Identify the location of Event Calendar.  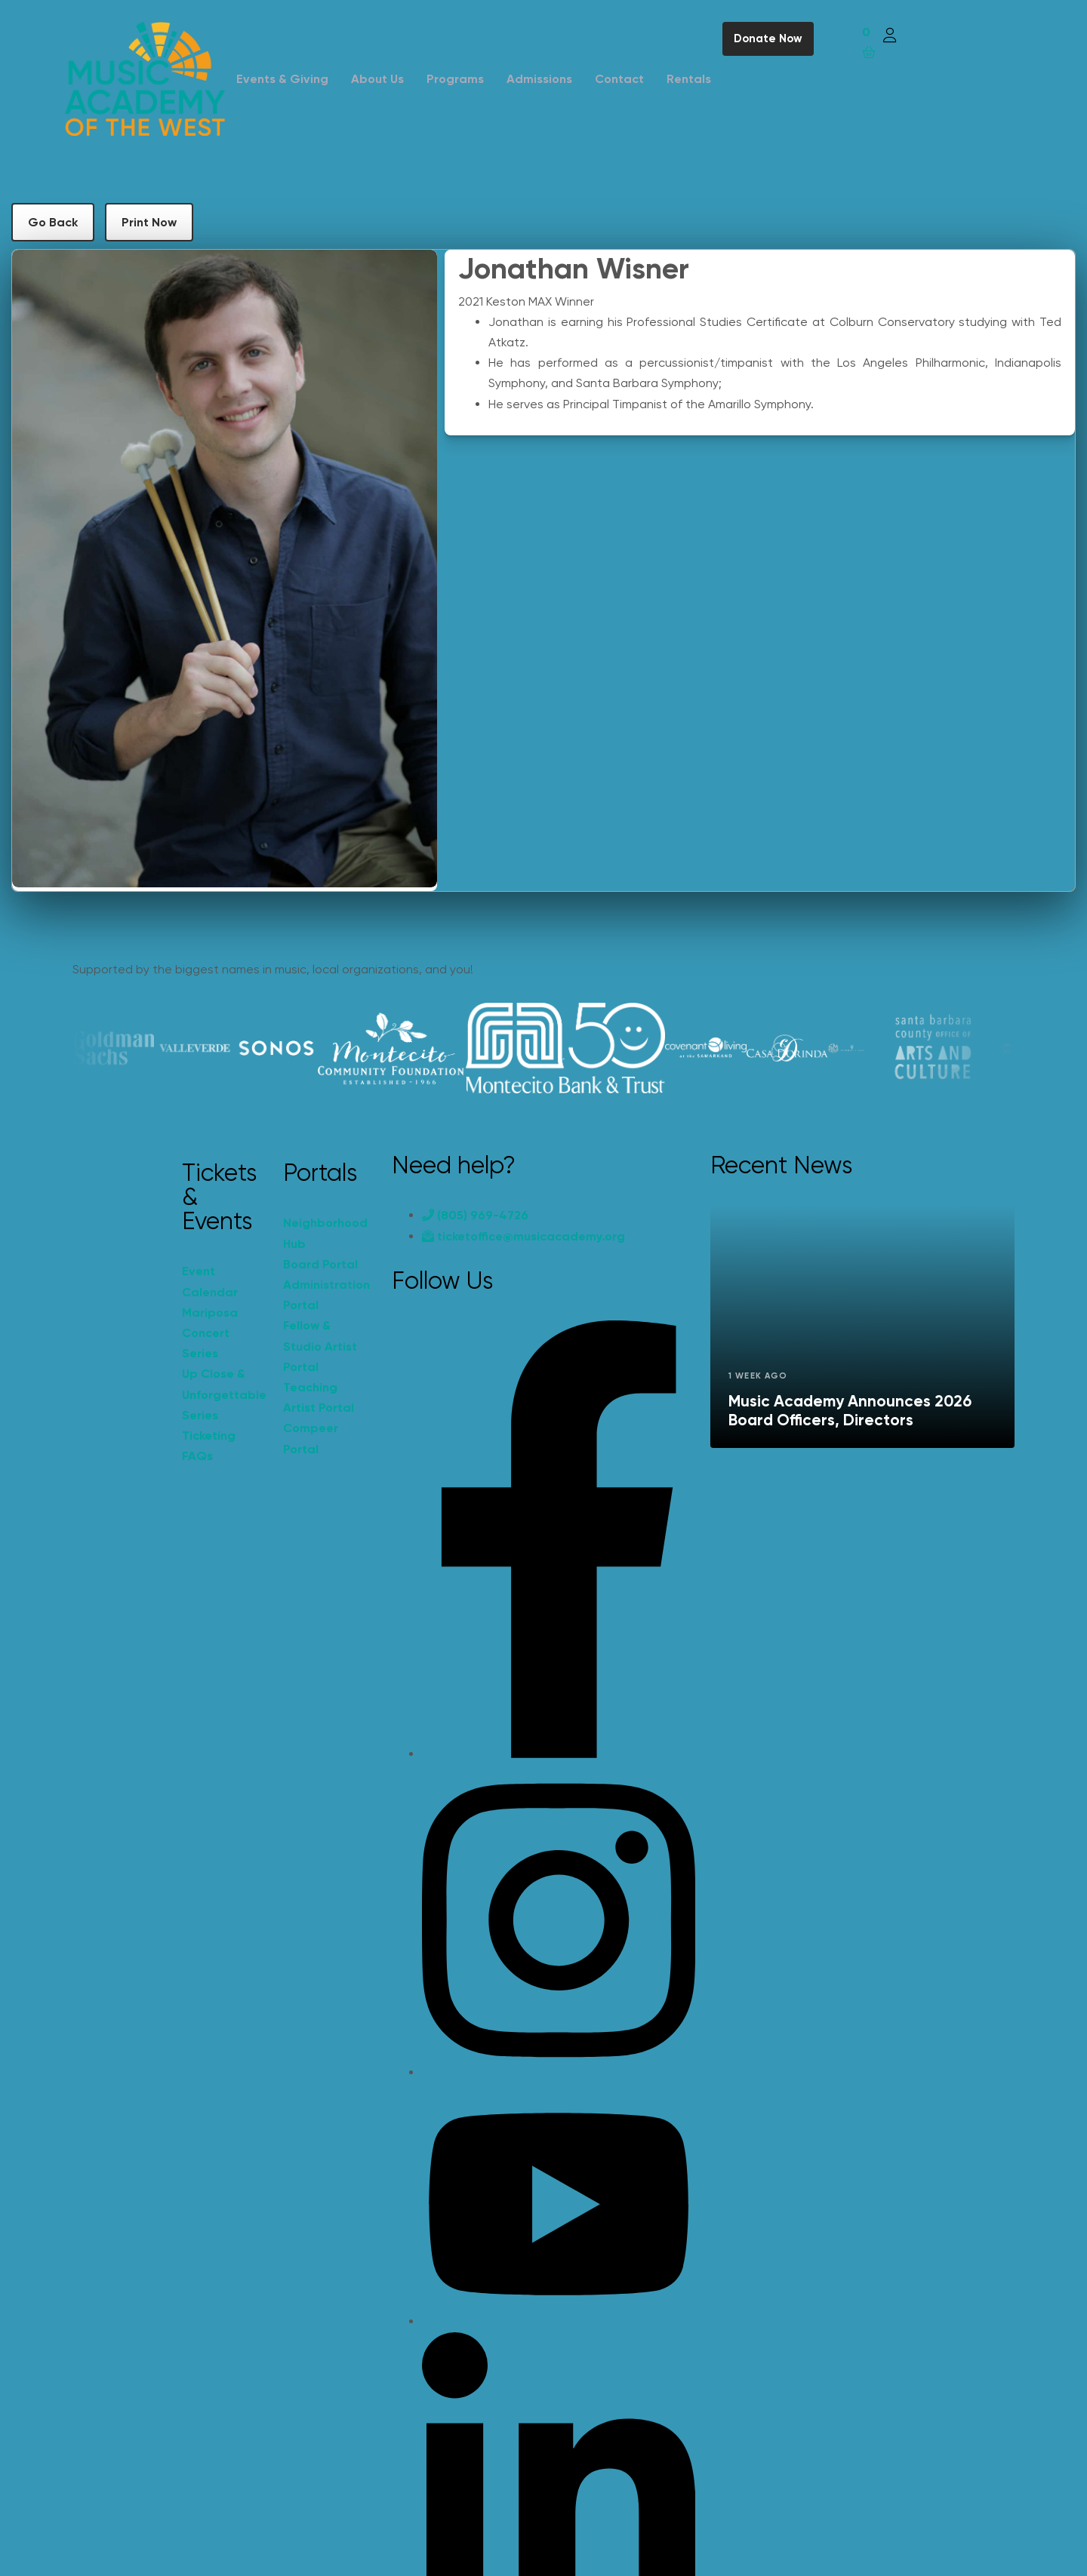
(210, 1281).